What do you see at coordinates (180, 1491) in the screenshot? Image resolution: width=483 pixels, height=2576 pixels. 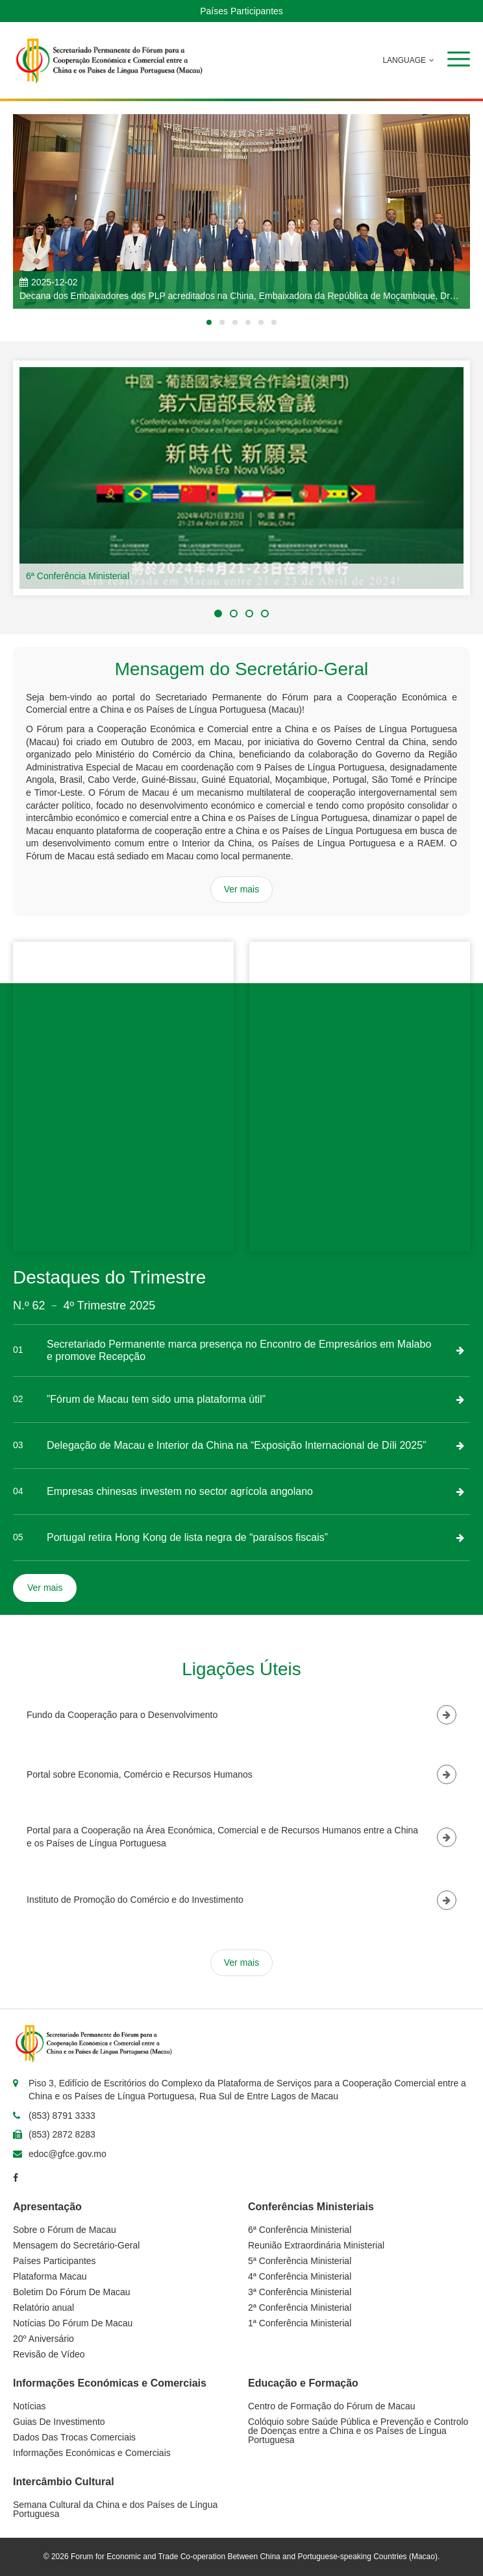 I see `Empresas chinesas investem no sector agrícola angolano` at bounding box center [180, 1491].